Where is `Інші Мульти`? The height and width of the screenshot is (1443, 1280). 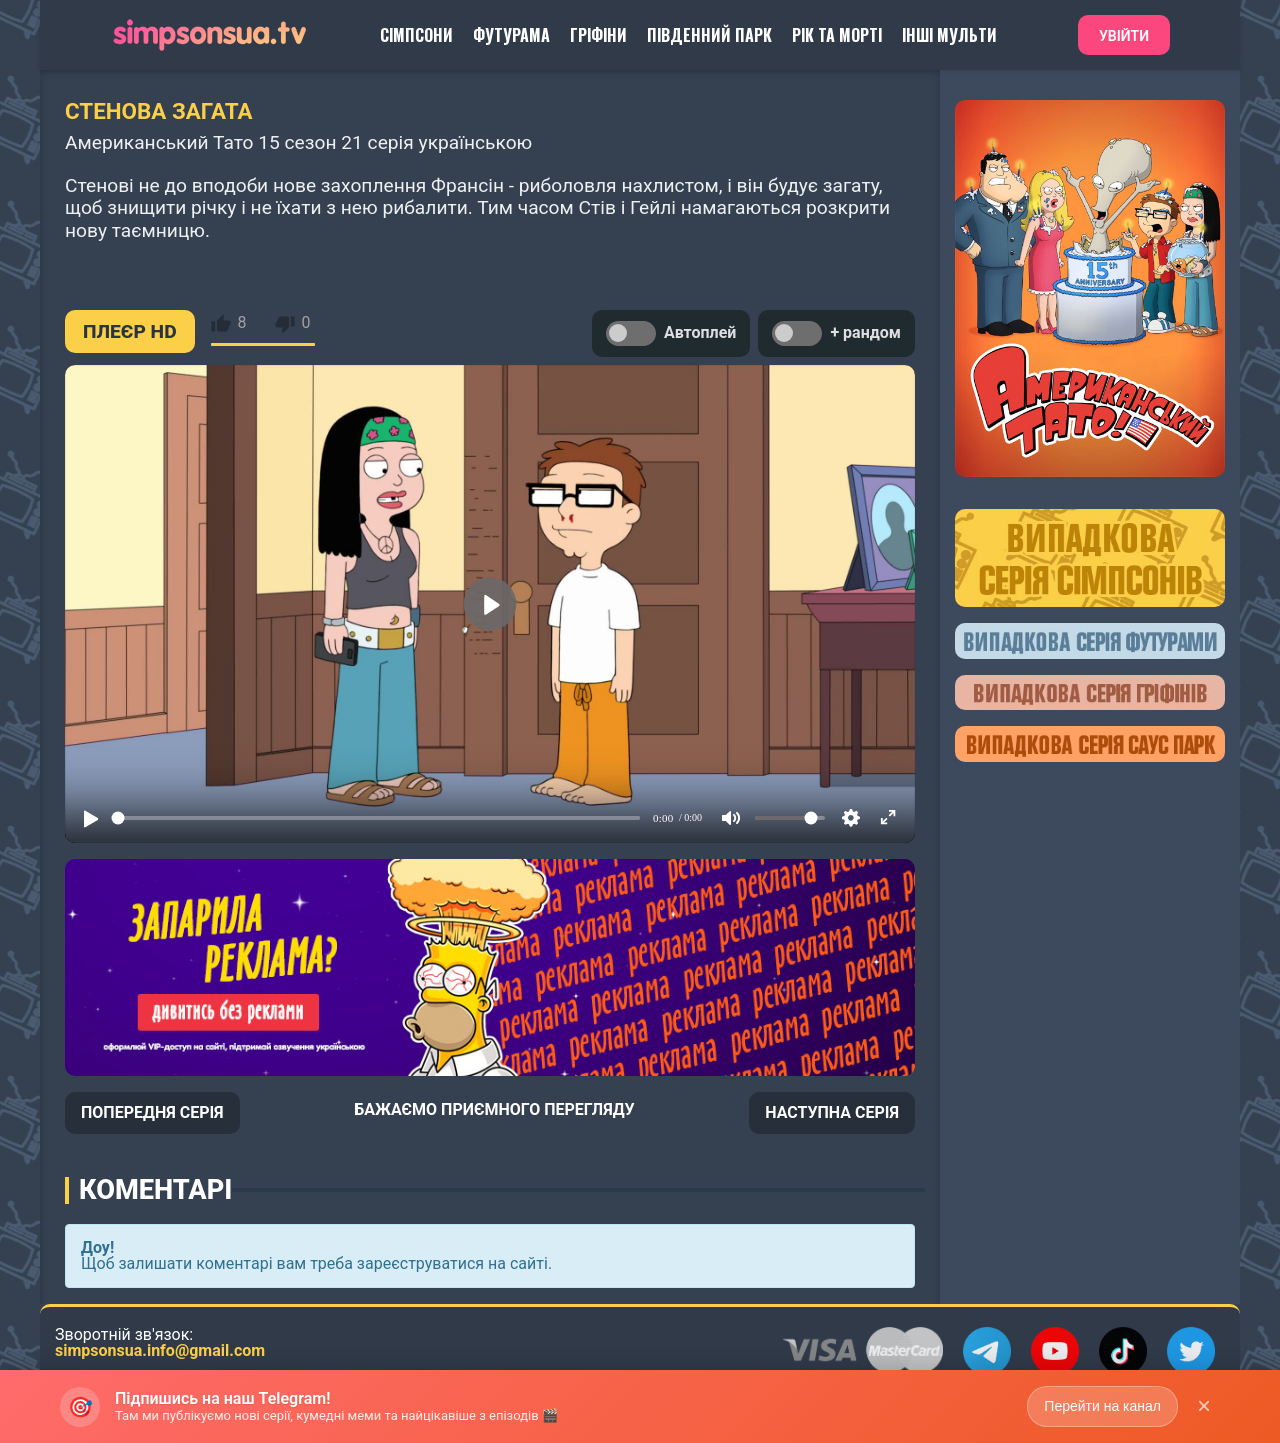 Інші Мульти is located at coordinates (949, 35).